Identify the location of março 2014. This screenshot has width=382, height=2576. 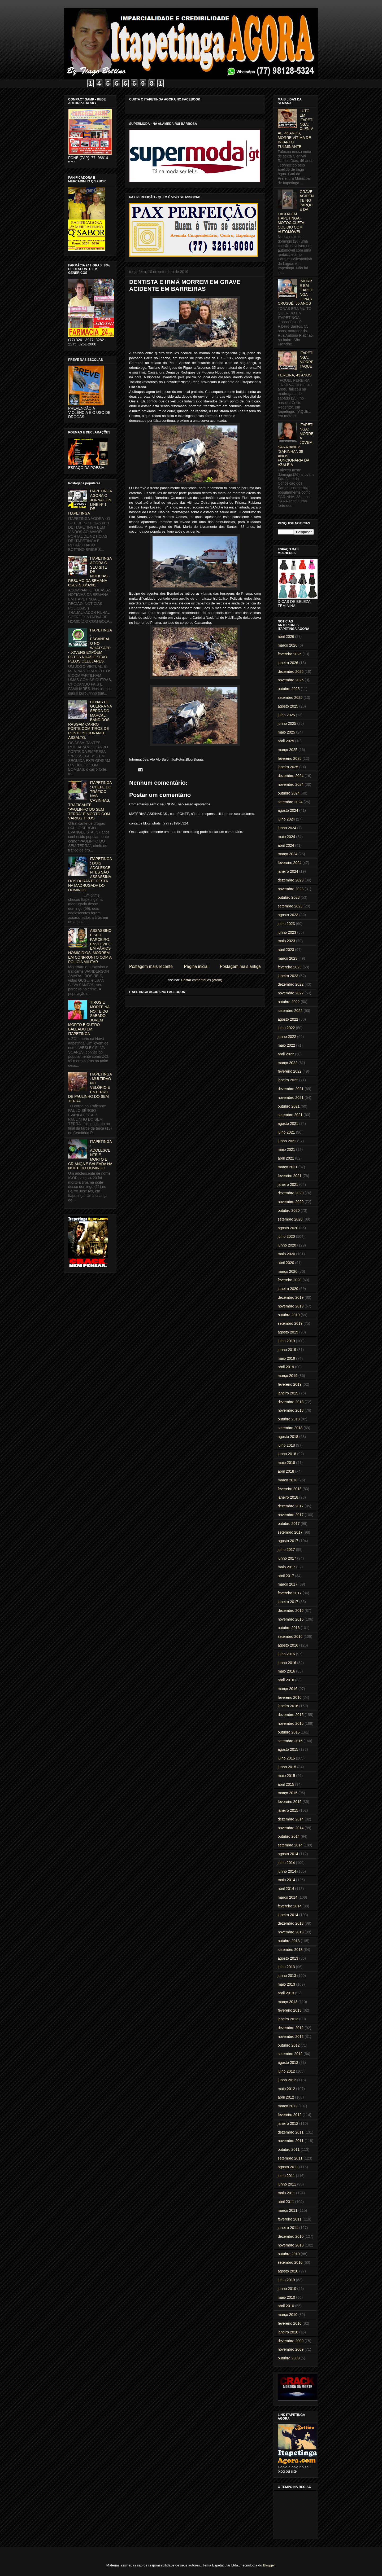
(287, 1897).